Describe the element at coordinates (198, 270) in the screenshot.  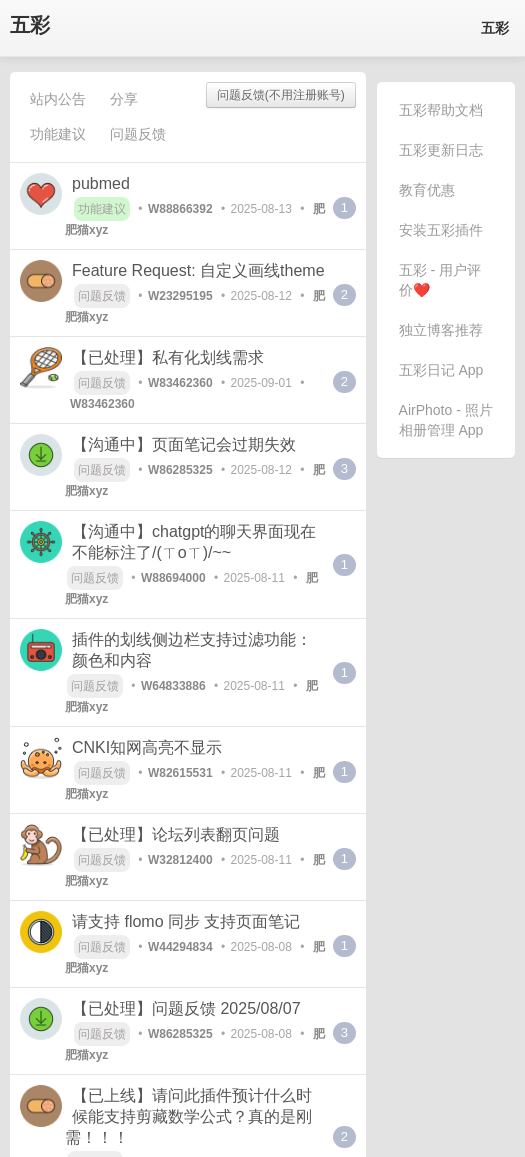
I see `Feature Request: 自定义画线theme` at that location.